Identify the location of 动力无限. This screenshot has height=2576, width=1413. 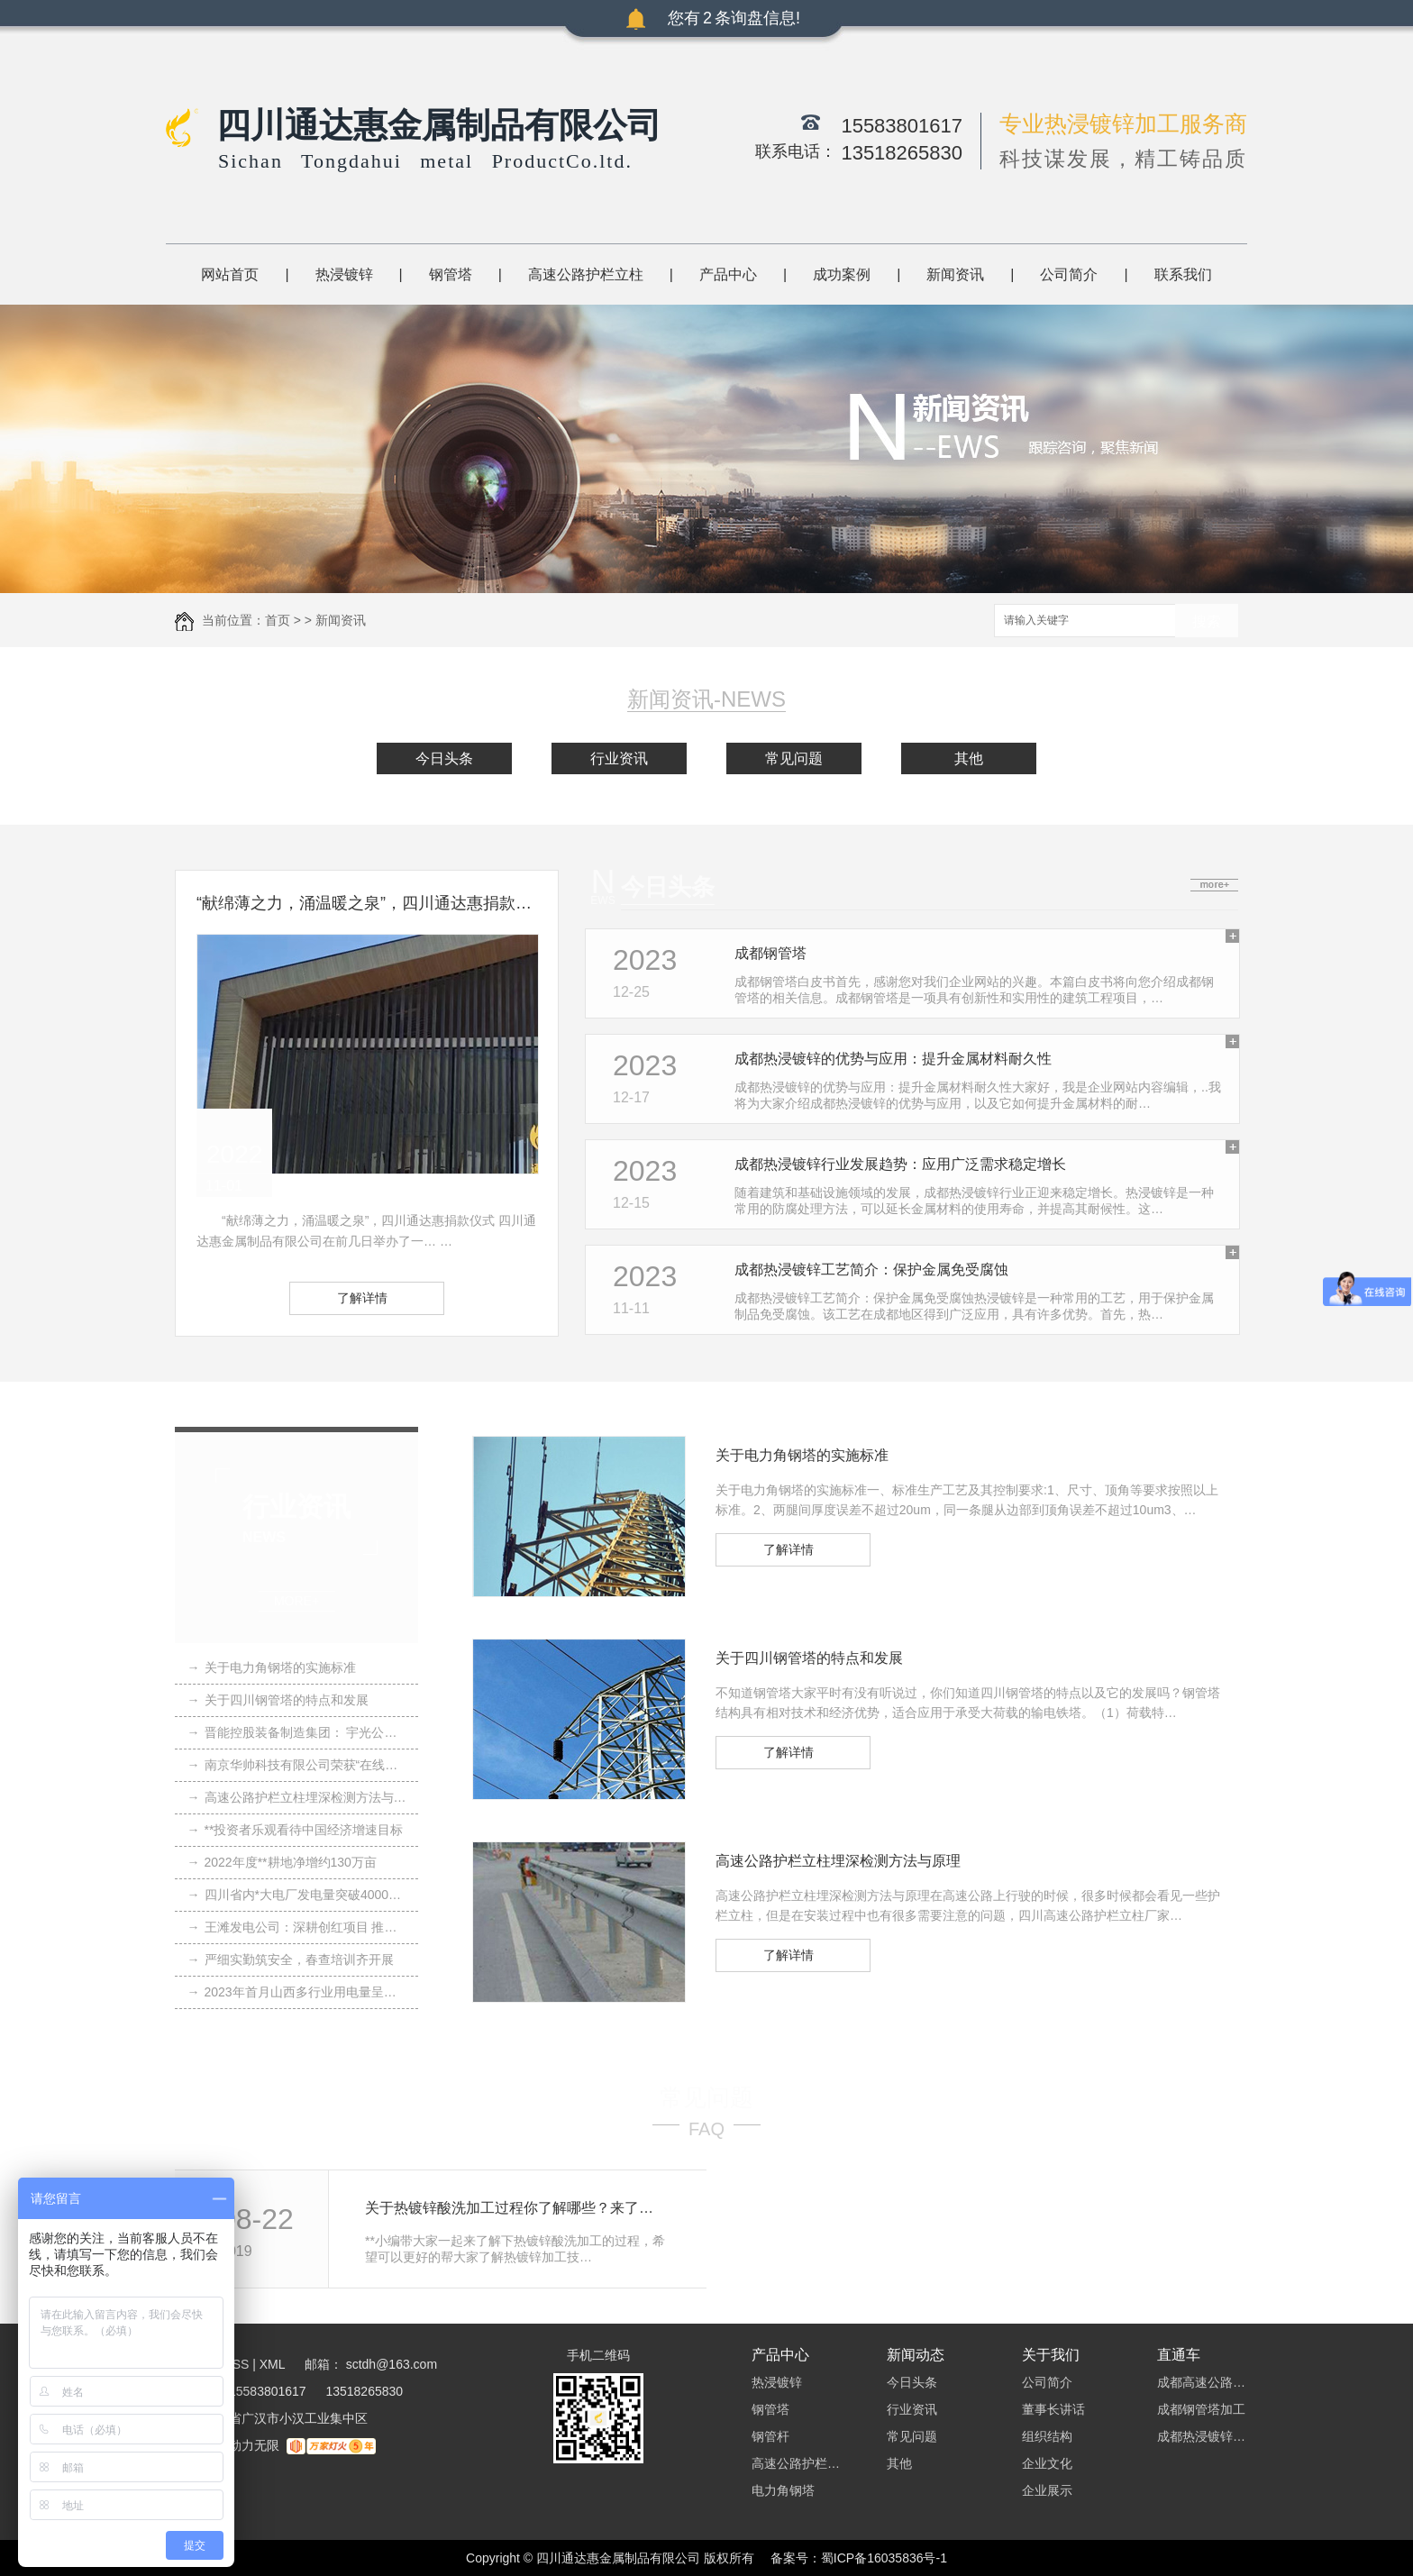
(254, 2445).